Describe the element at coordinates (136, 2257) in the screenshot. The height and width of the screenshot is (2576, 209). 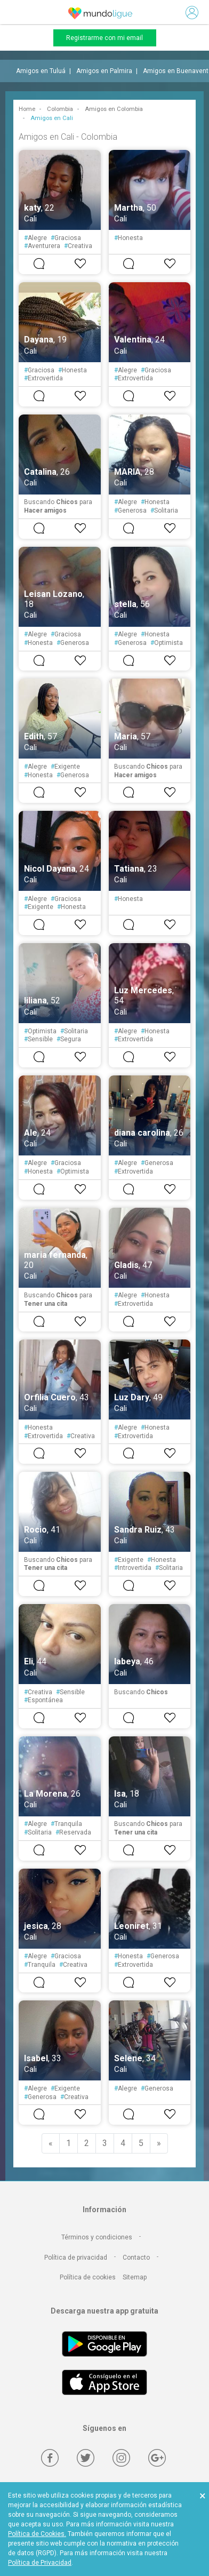
I see `Contacto` at that location.